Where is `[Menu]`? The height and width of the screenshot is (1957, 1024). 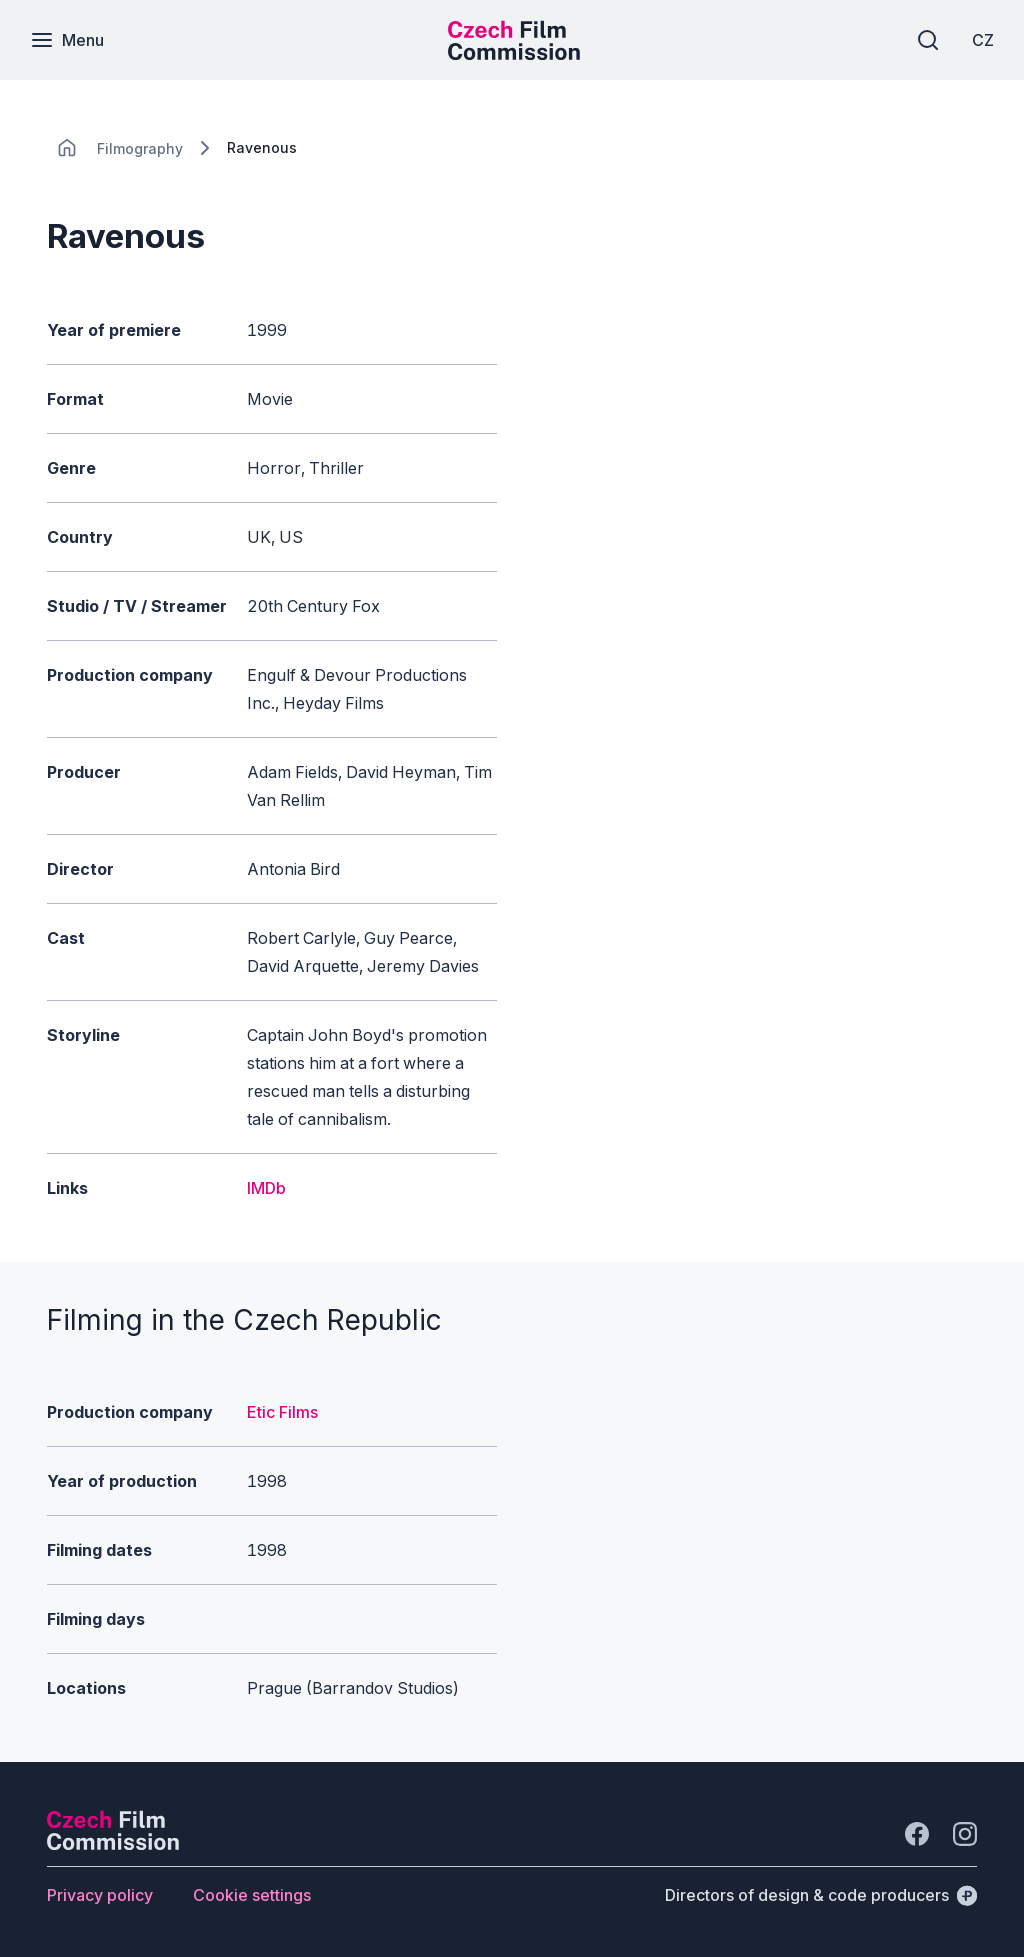
[Menu] is located at coordinates (67, 40).